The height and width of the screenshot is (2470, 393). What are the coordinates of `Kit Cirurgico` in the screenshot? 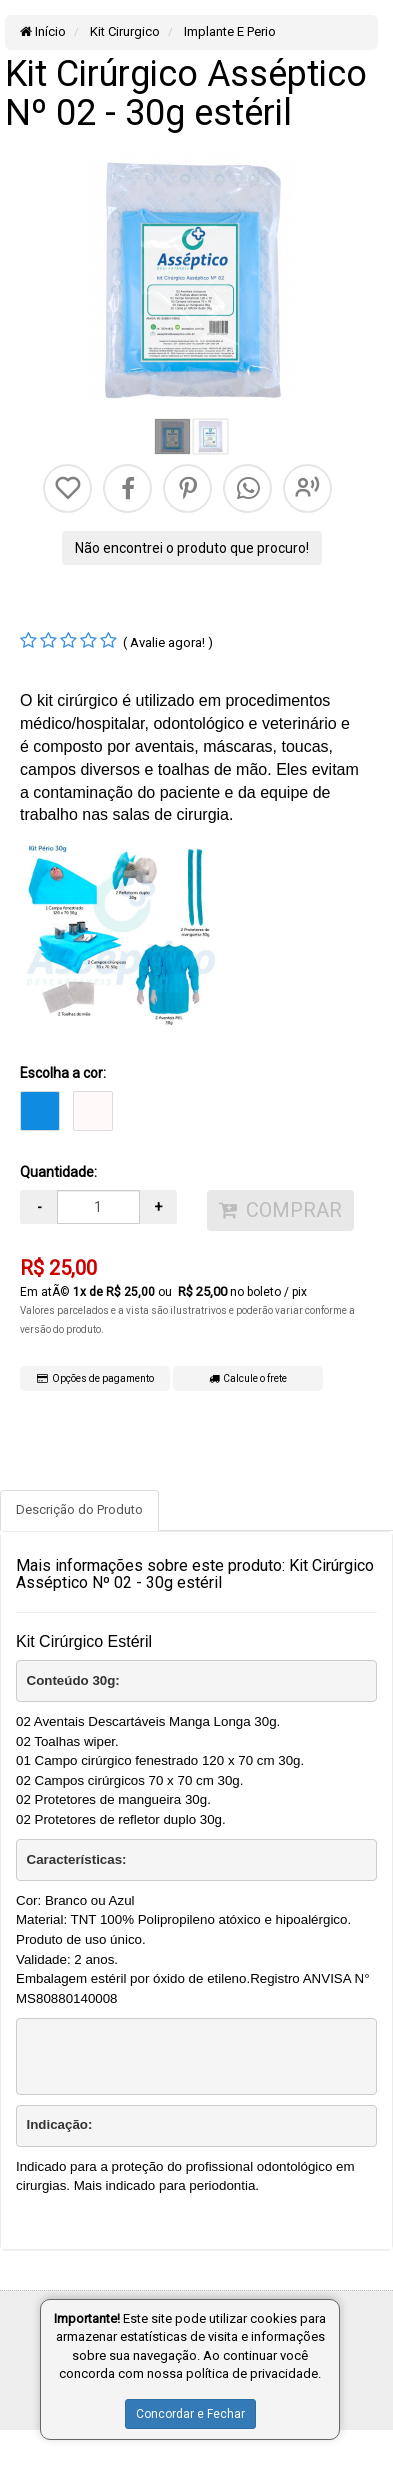 It's located at (123, 31).